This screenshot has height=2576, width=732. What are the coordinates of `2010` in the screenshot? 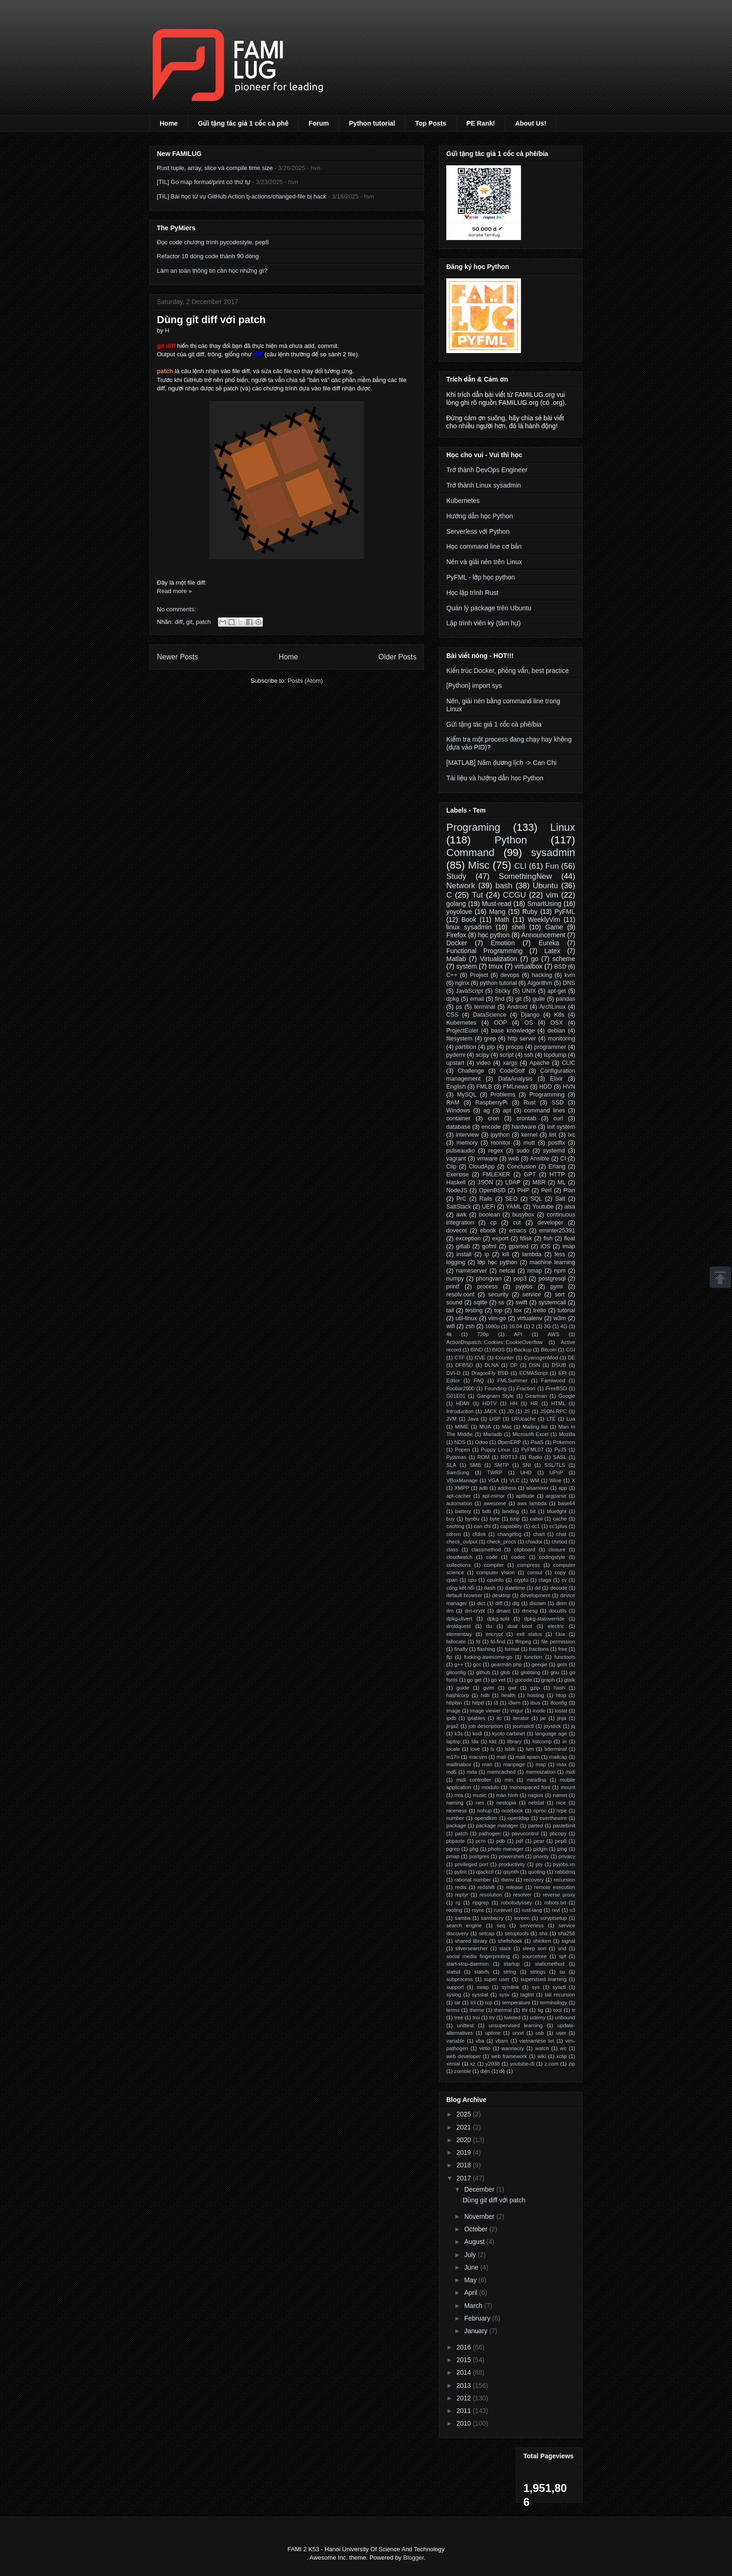 It's located at (465, 2423).